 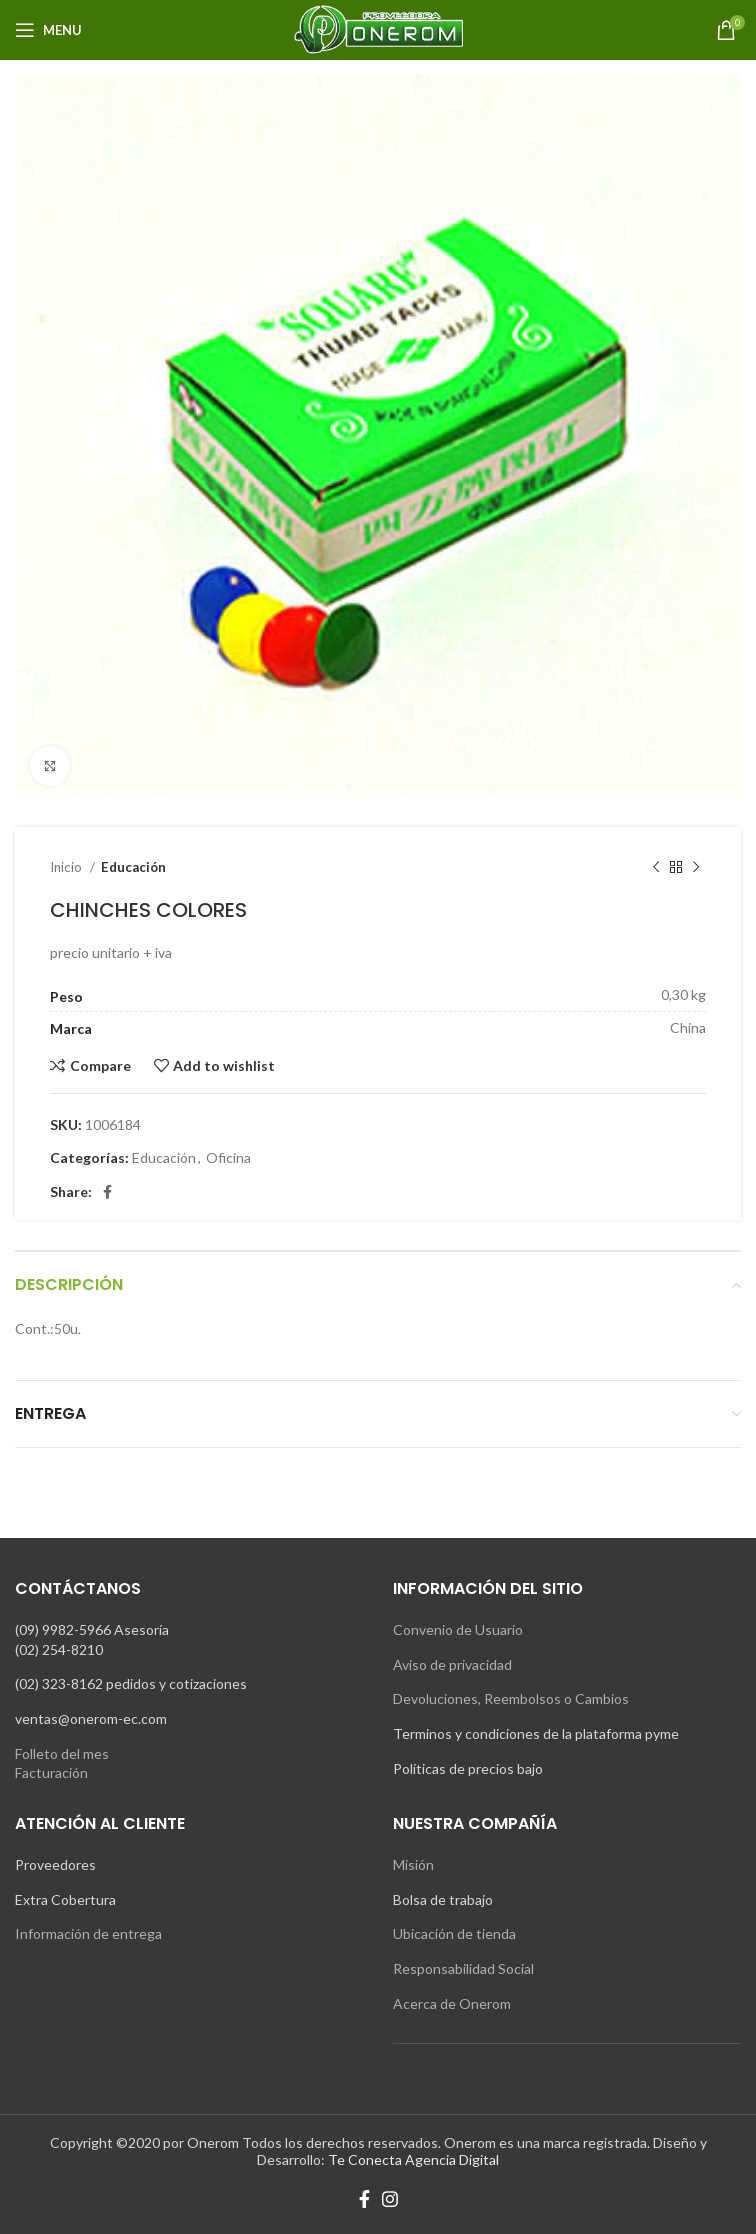 What do you see at coordinates (48, 30) in the screenshot?
I see `[Open mobile menu]` at bounding box center [48, 30].